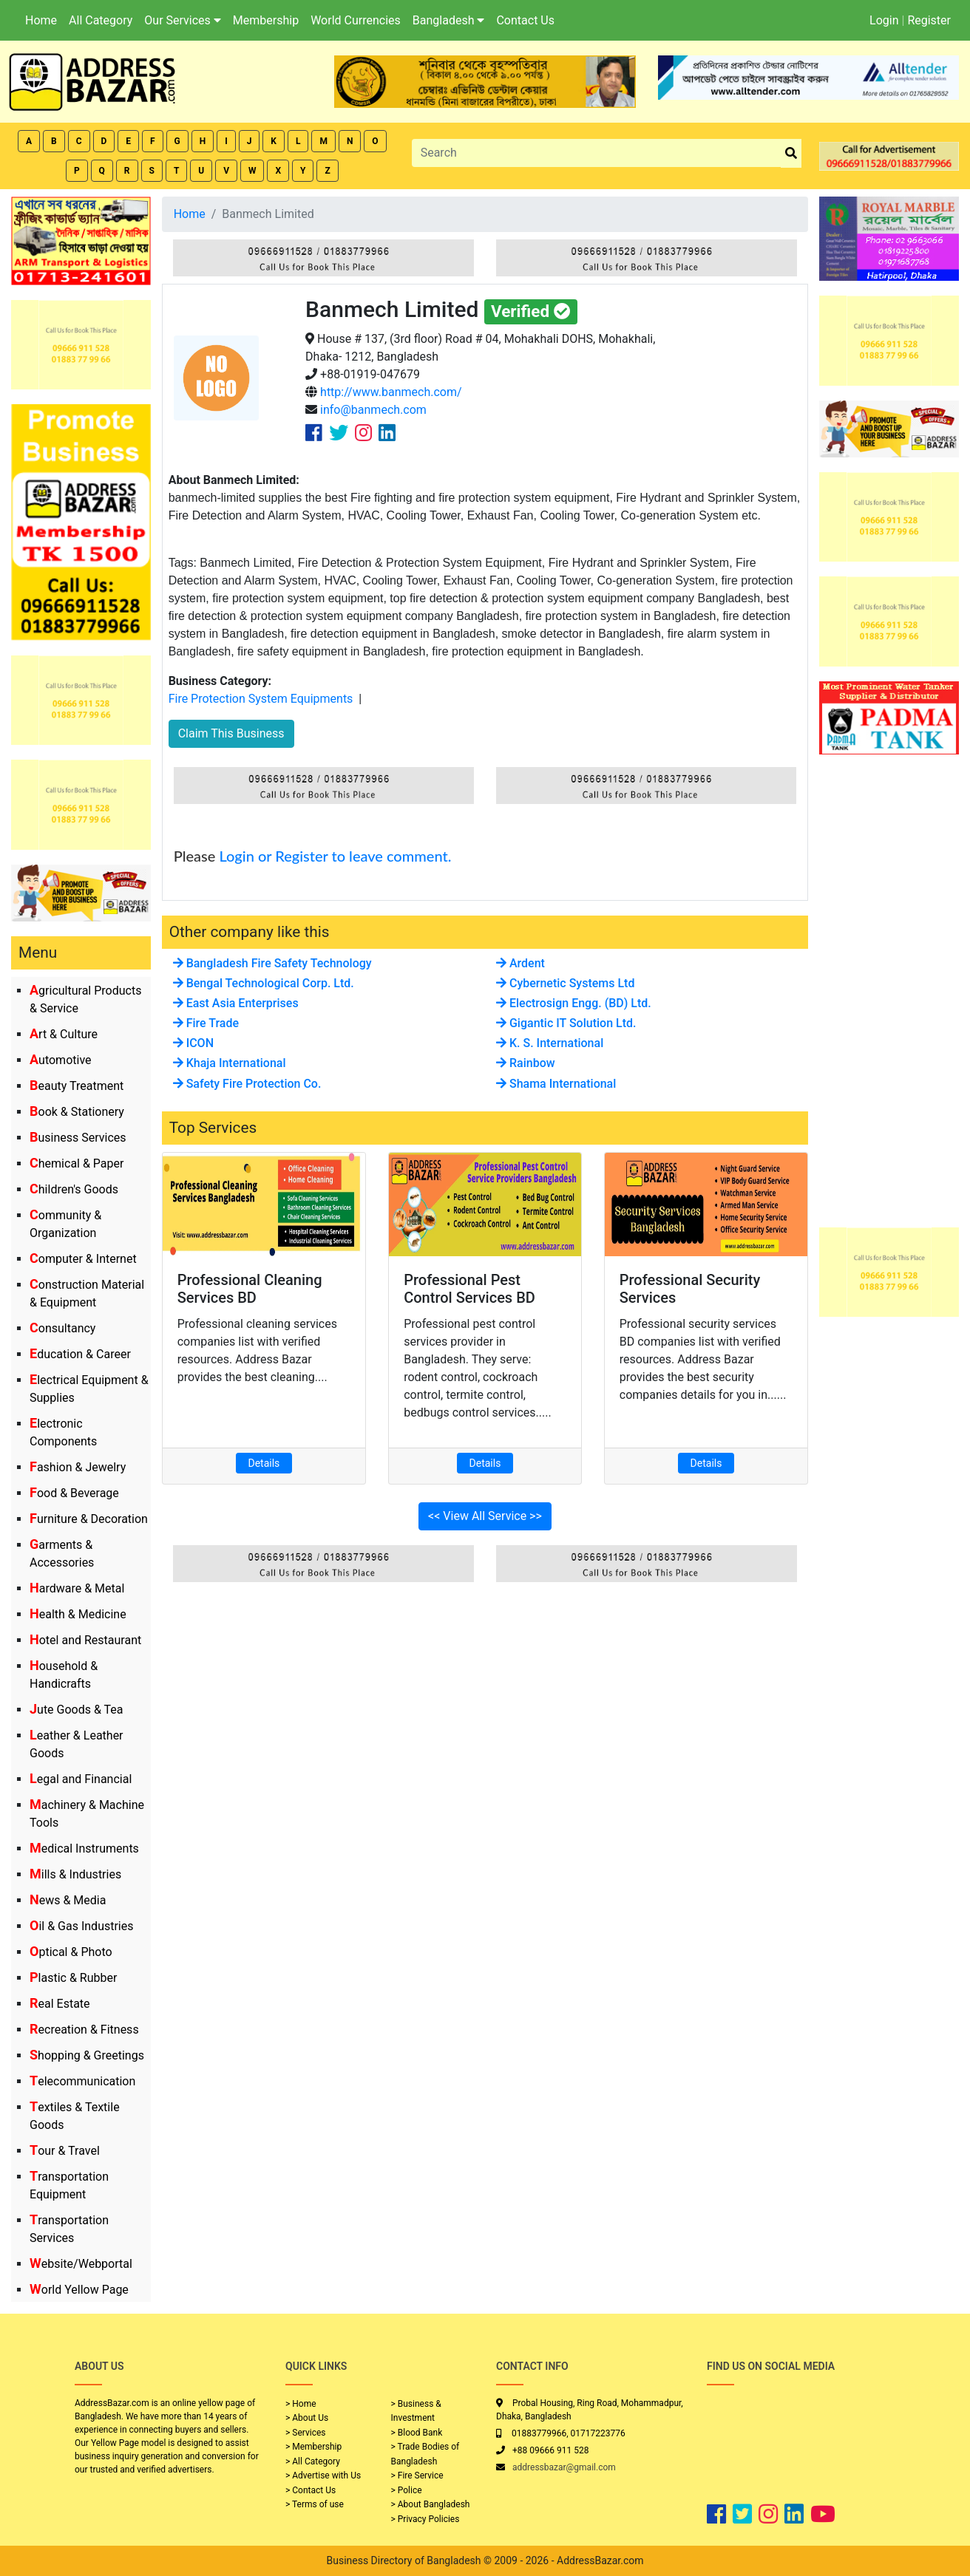 The height and width of the screenshot is (2576, 970). Describe the element at coordinates (372, 410) in the screenshot. I see `info@banmech.com` at that location.